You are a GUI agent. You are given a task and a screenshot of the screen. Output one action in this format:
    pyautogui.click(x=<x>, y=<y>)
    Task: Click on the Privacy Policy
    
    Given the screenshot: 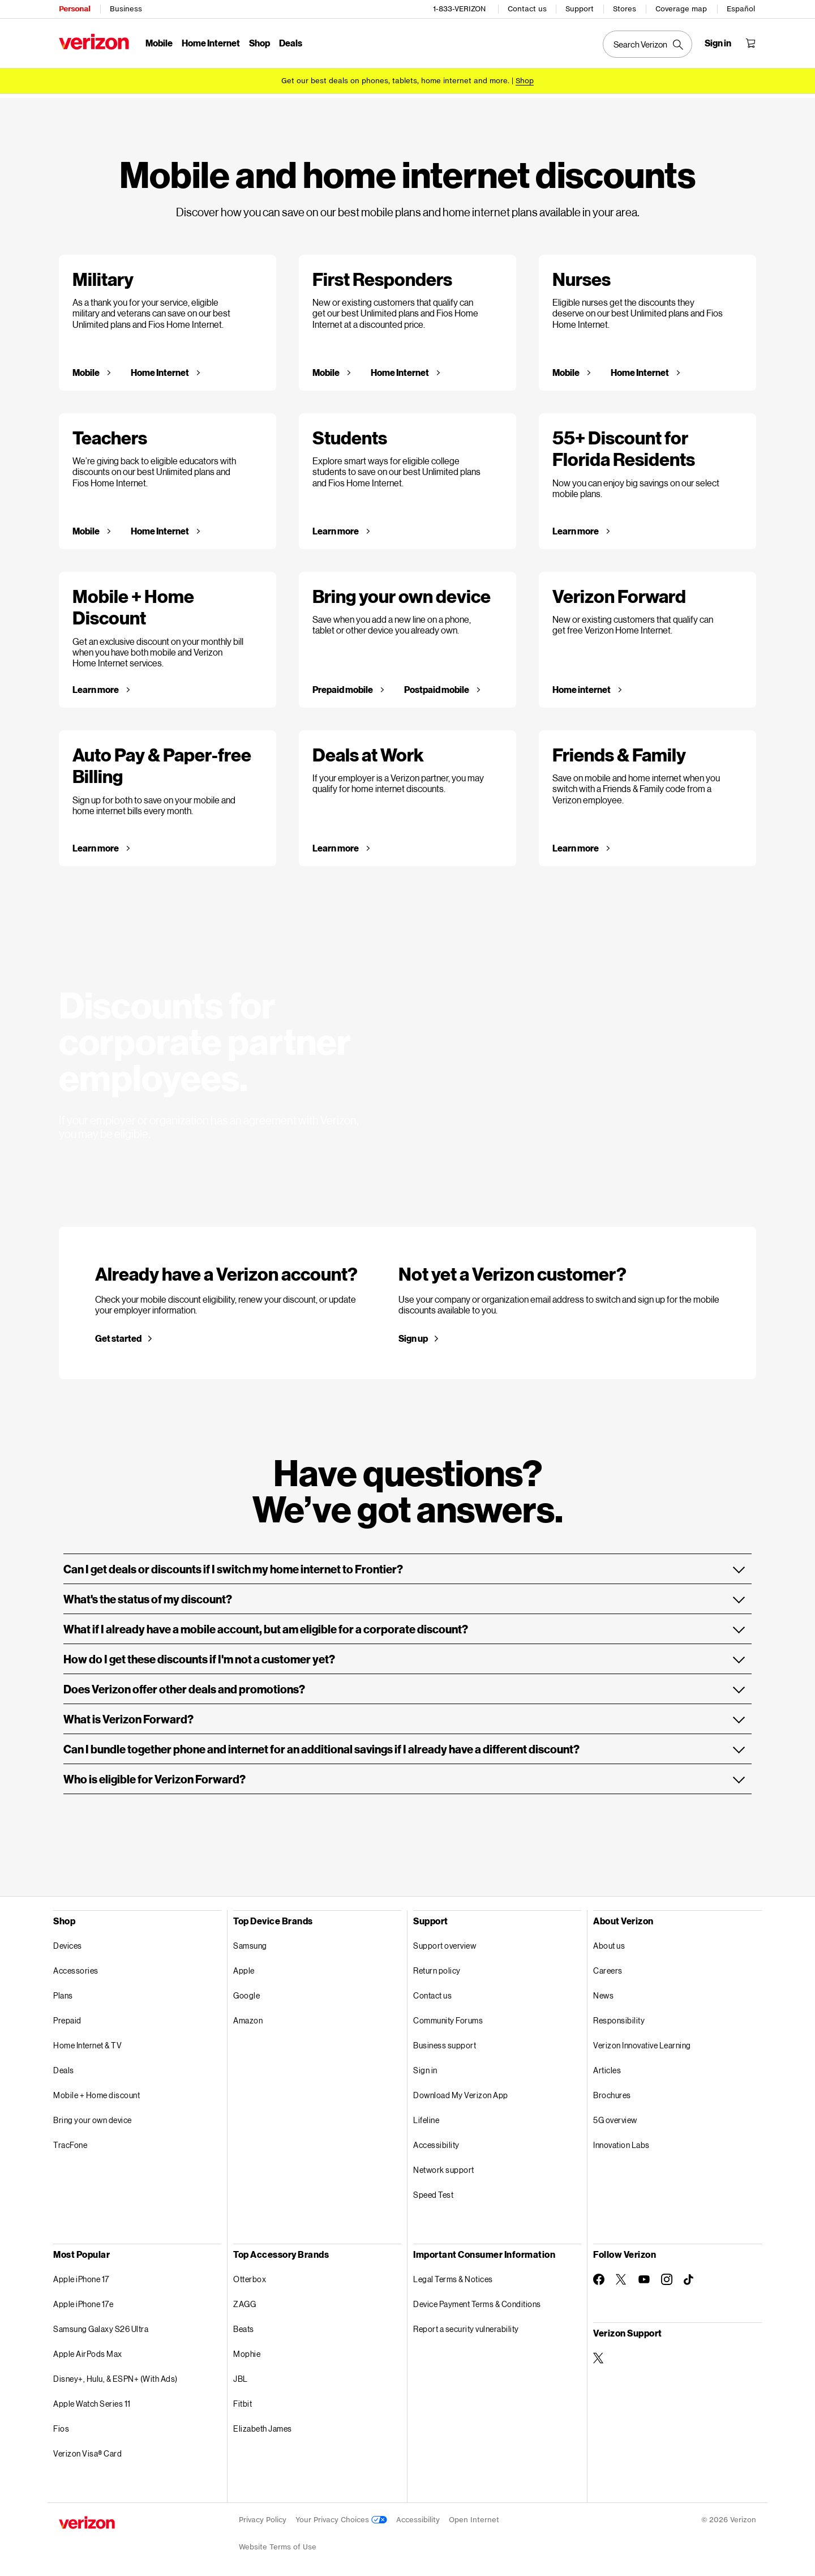 What is the action you would take?
    pyautogui.click(x=262, y=2515)
    